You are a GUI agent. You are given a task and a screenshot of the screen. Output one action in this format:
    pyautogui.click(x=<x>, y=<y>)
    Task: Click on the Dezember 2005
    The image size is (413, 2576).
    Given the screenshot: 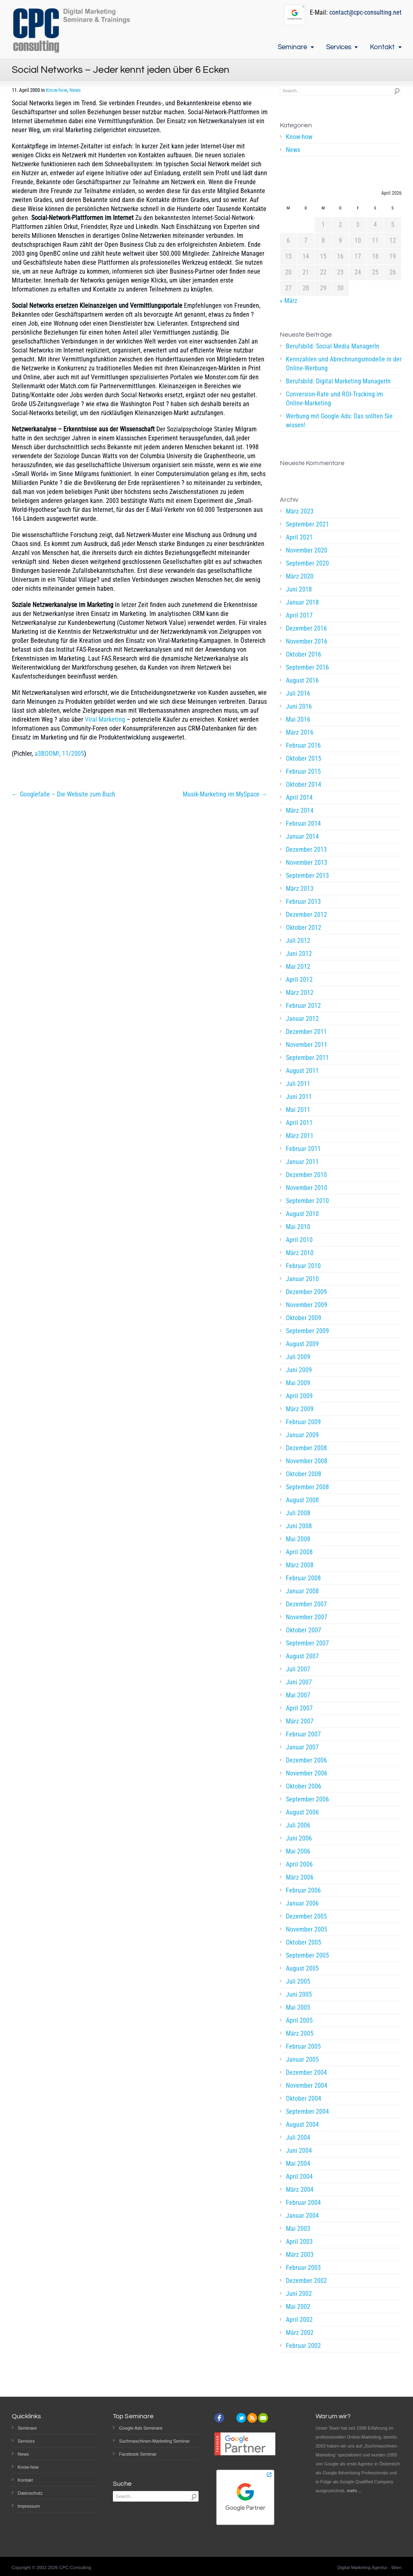 What is the action you would take?
    pyautogui.click(x=306, y=1916)
    